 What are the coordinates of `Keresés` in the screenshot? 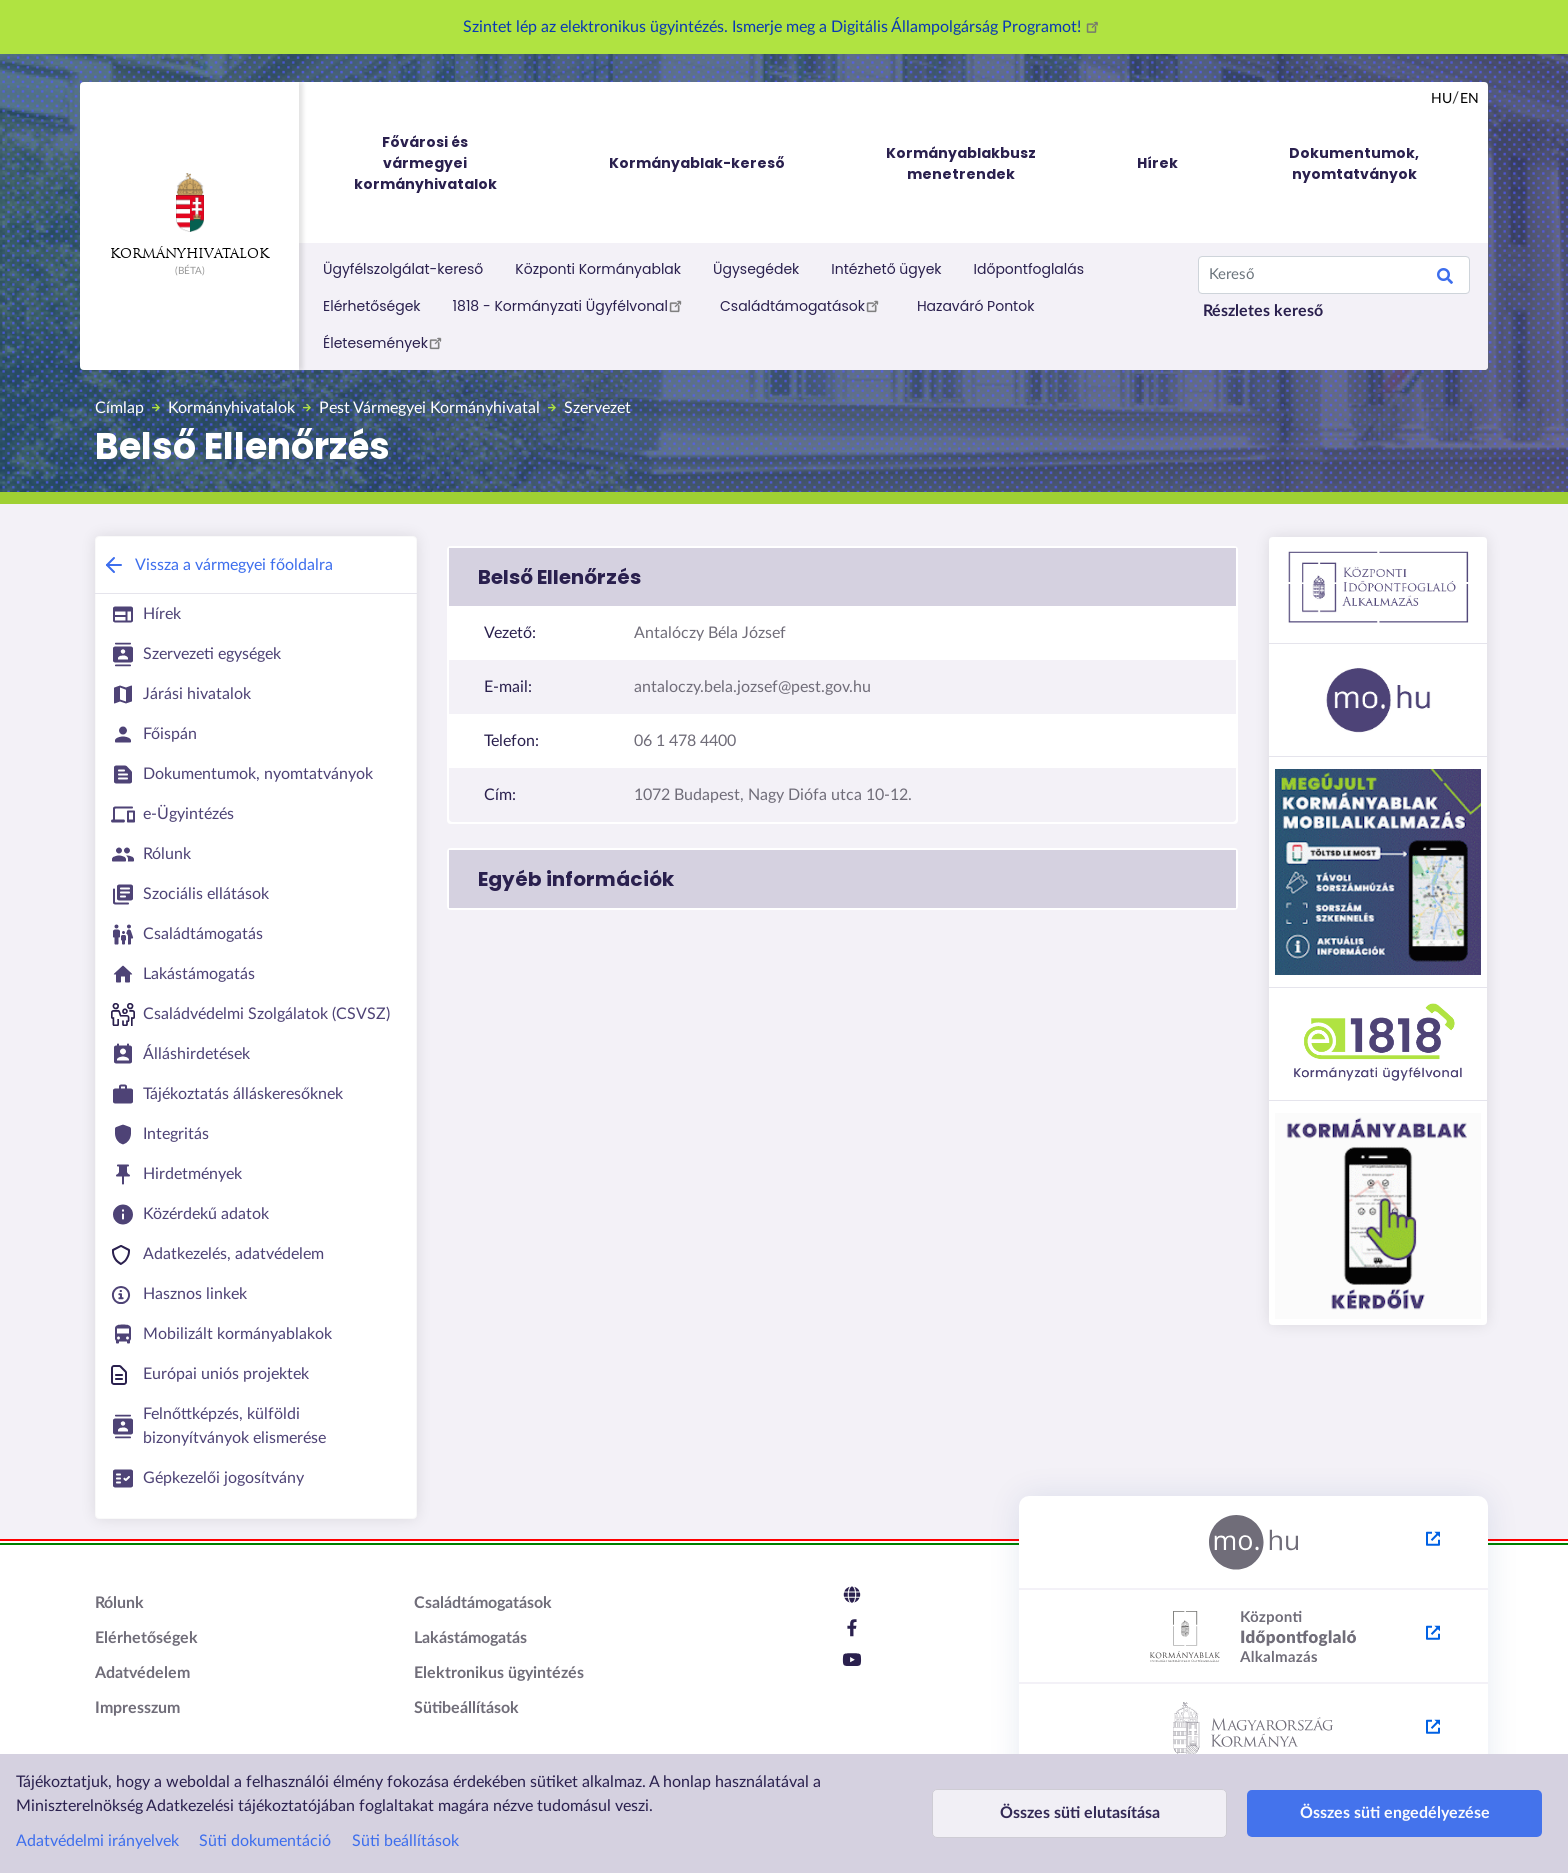 It's located at (1445, 279).